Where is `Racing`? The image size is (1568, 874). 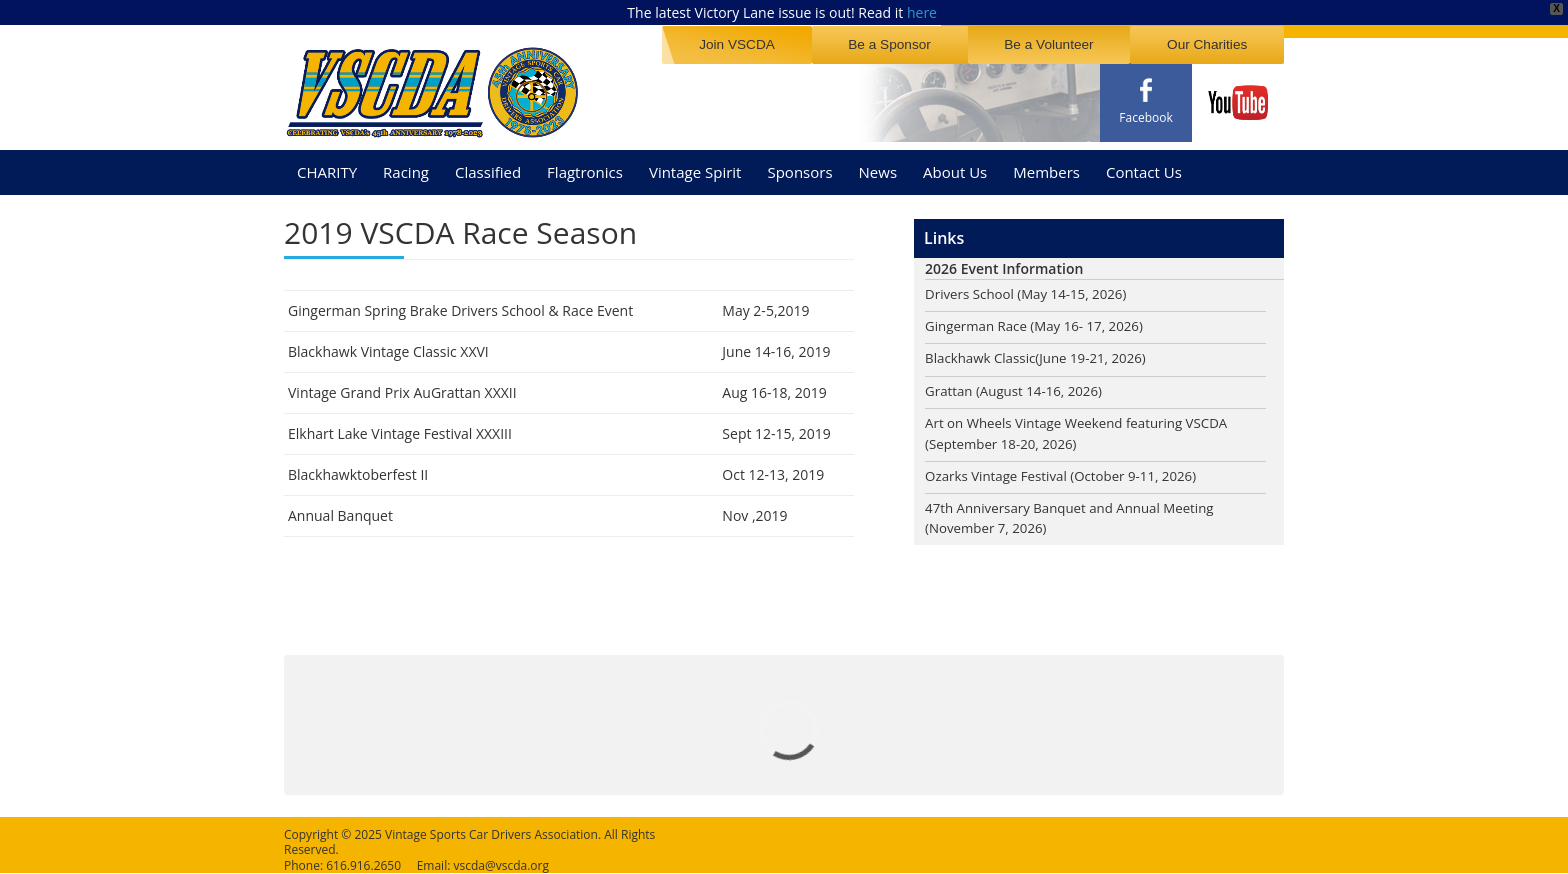 Racing is located at coordinates (406, 164).